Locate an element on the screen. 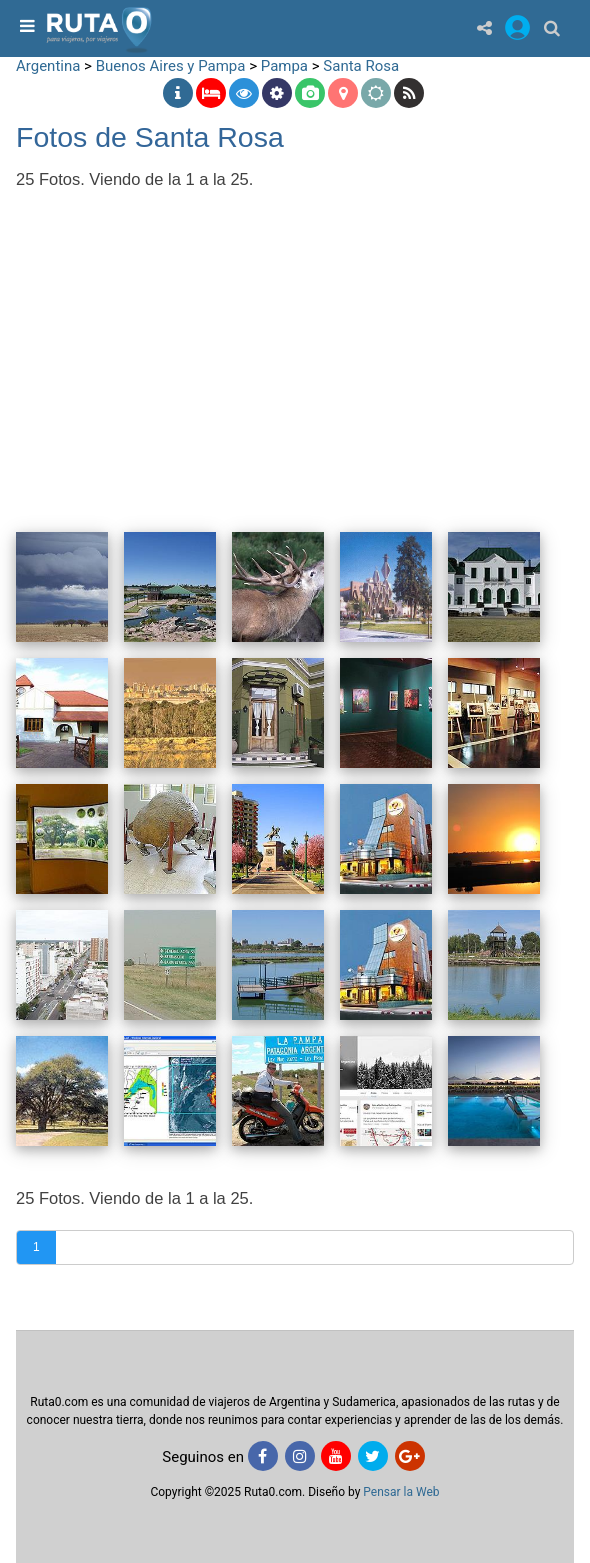 This screenshot has width=590, height=1563. [Twitter] is located at coordinates (373, 1456).